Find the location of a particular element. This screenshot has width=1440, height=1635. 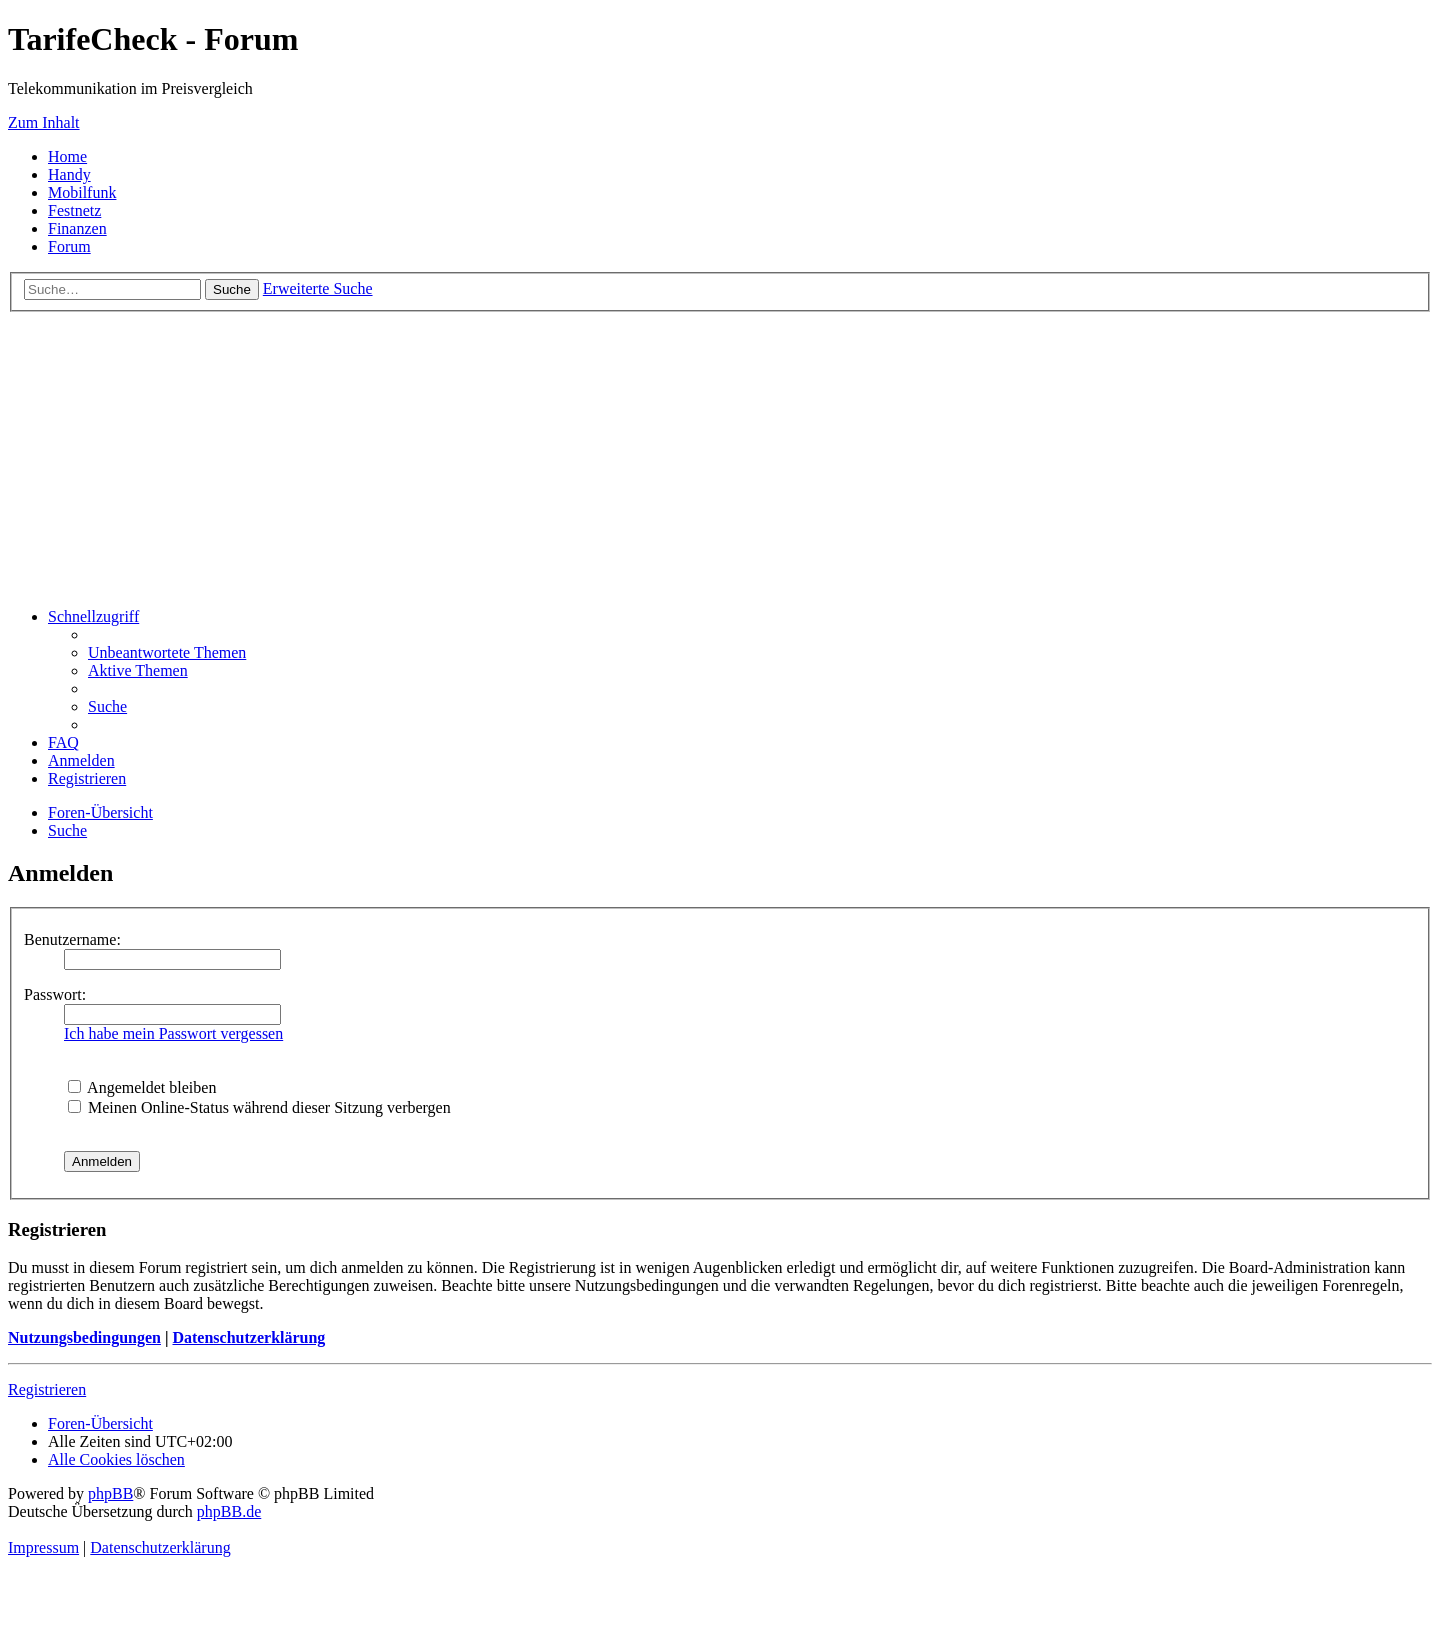

Ich habe mein Passwort vergessen is located at coordinates (173, 1033).